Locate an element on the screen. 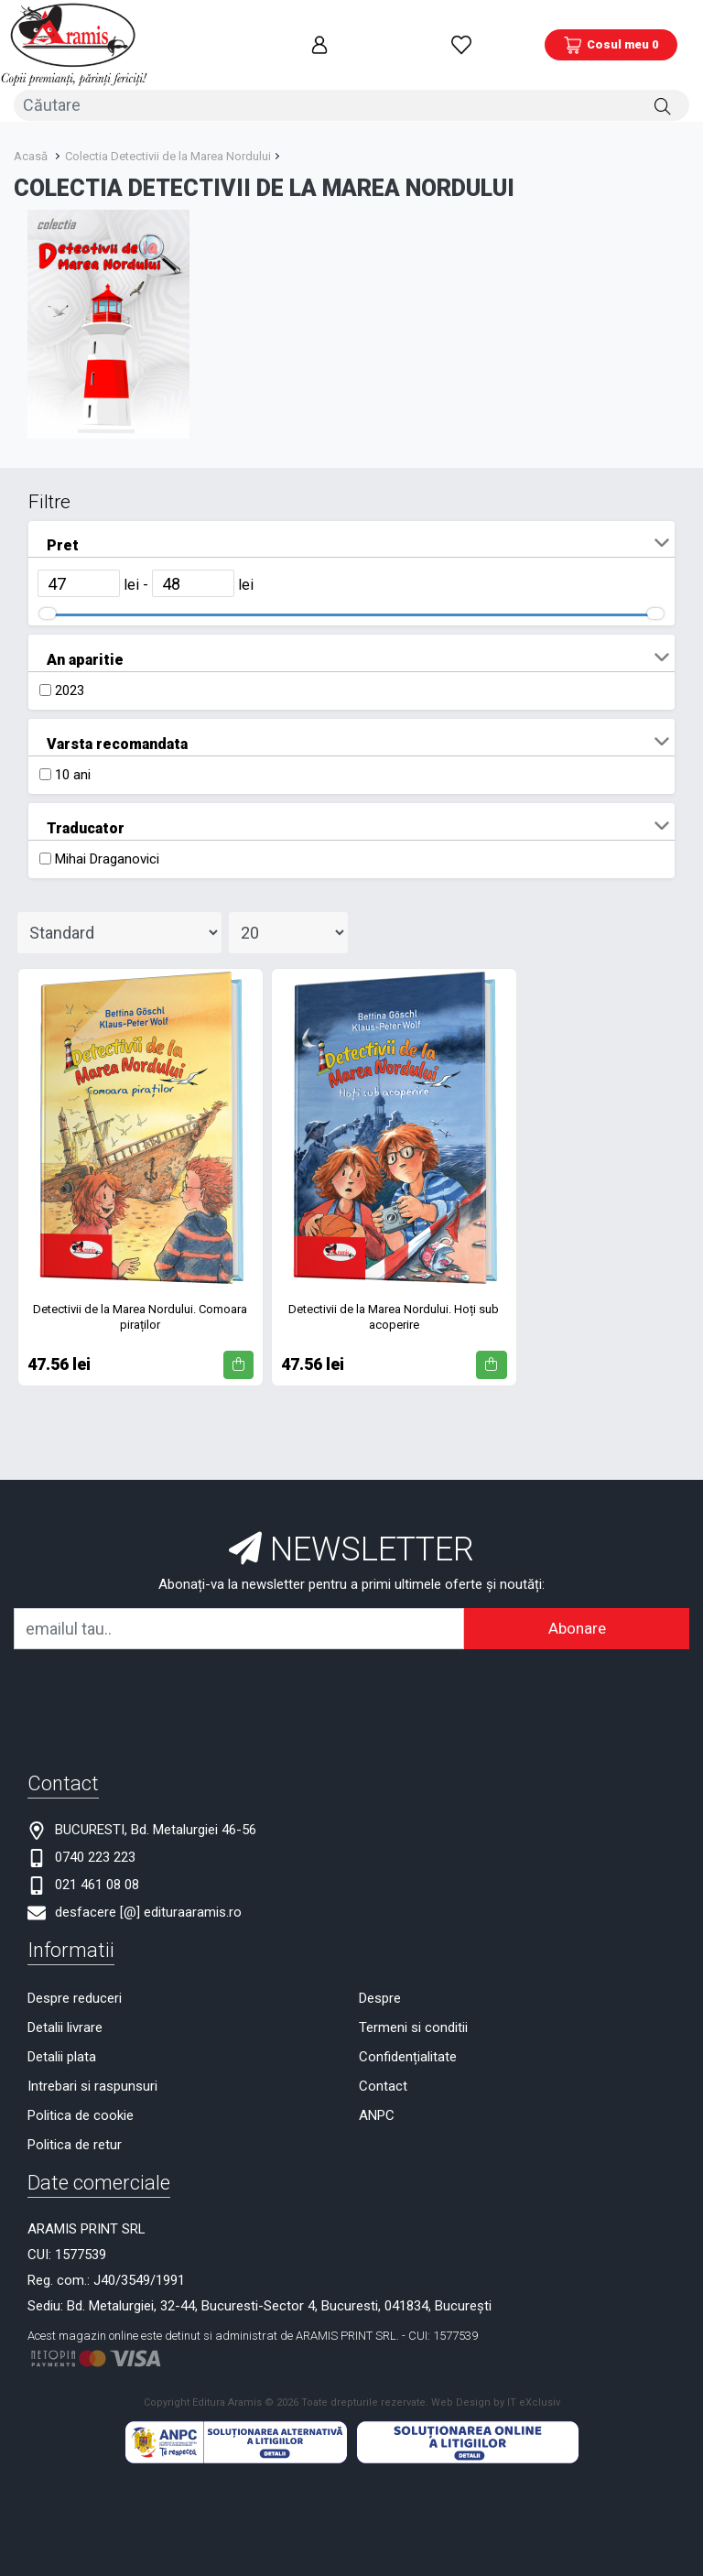 This screenshot has height=2576, width=703. ANPC is located at coordinates (377, 2107).